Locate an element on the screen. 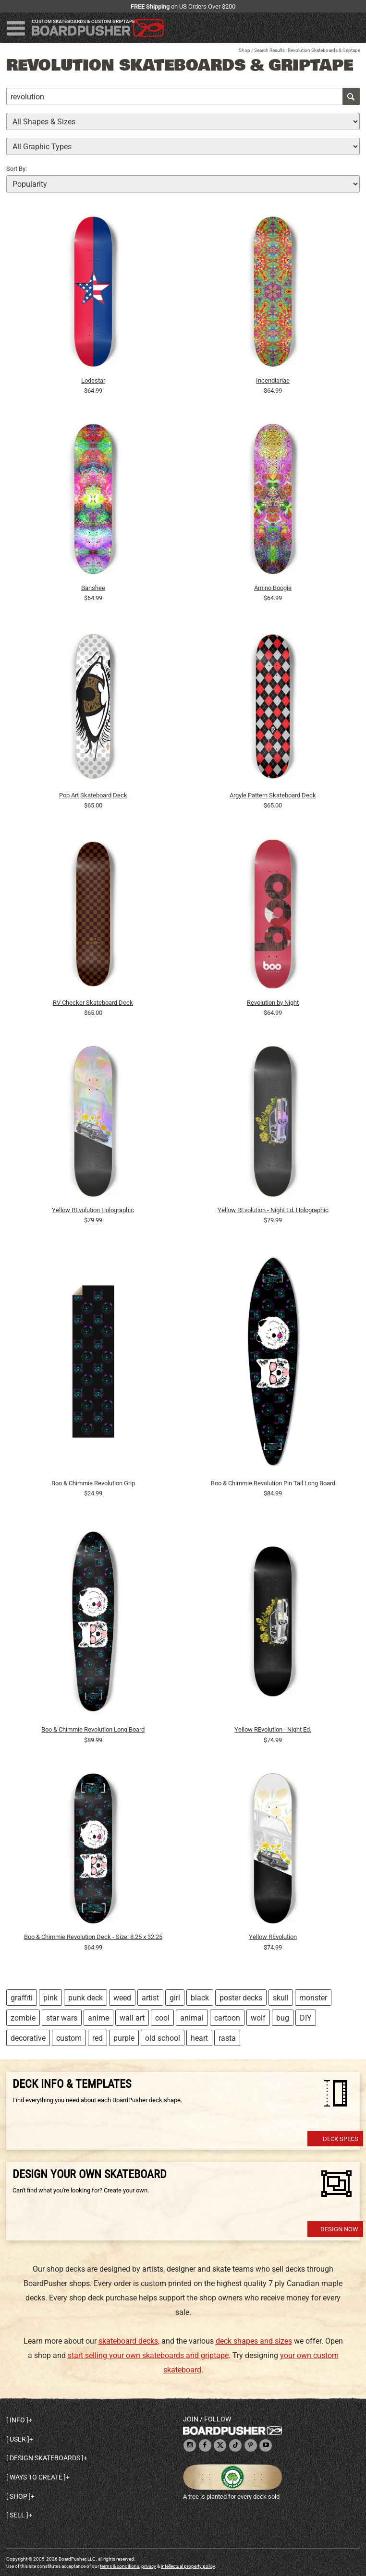 This screenshot has width=366, height=2576. Argyle Pattern Skateboard Deck is located at coordinates (273, 795).